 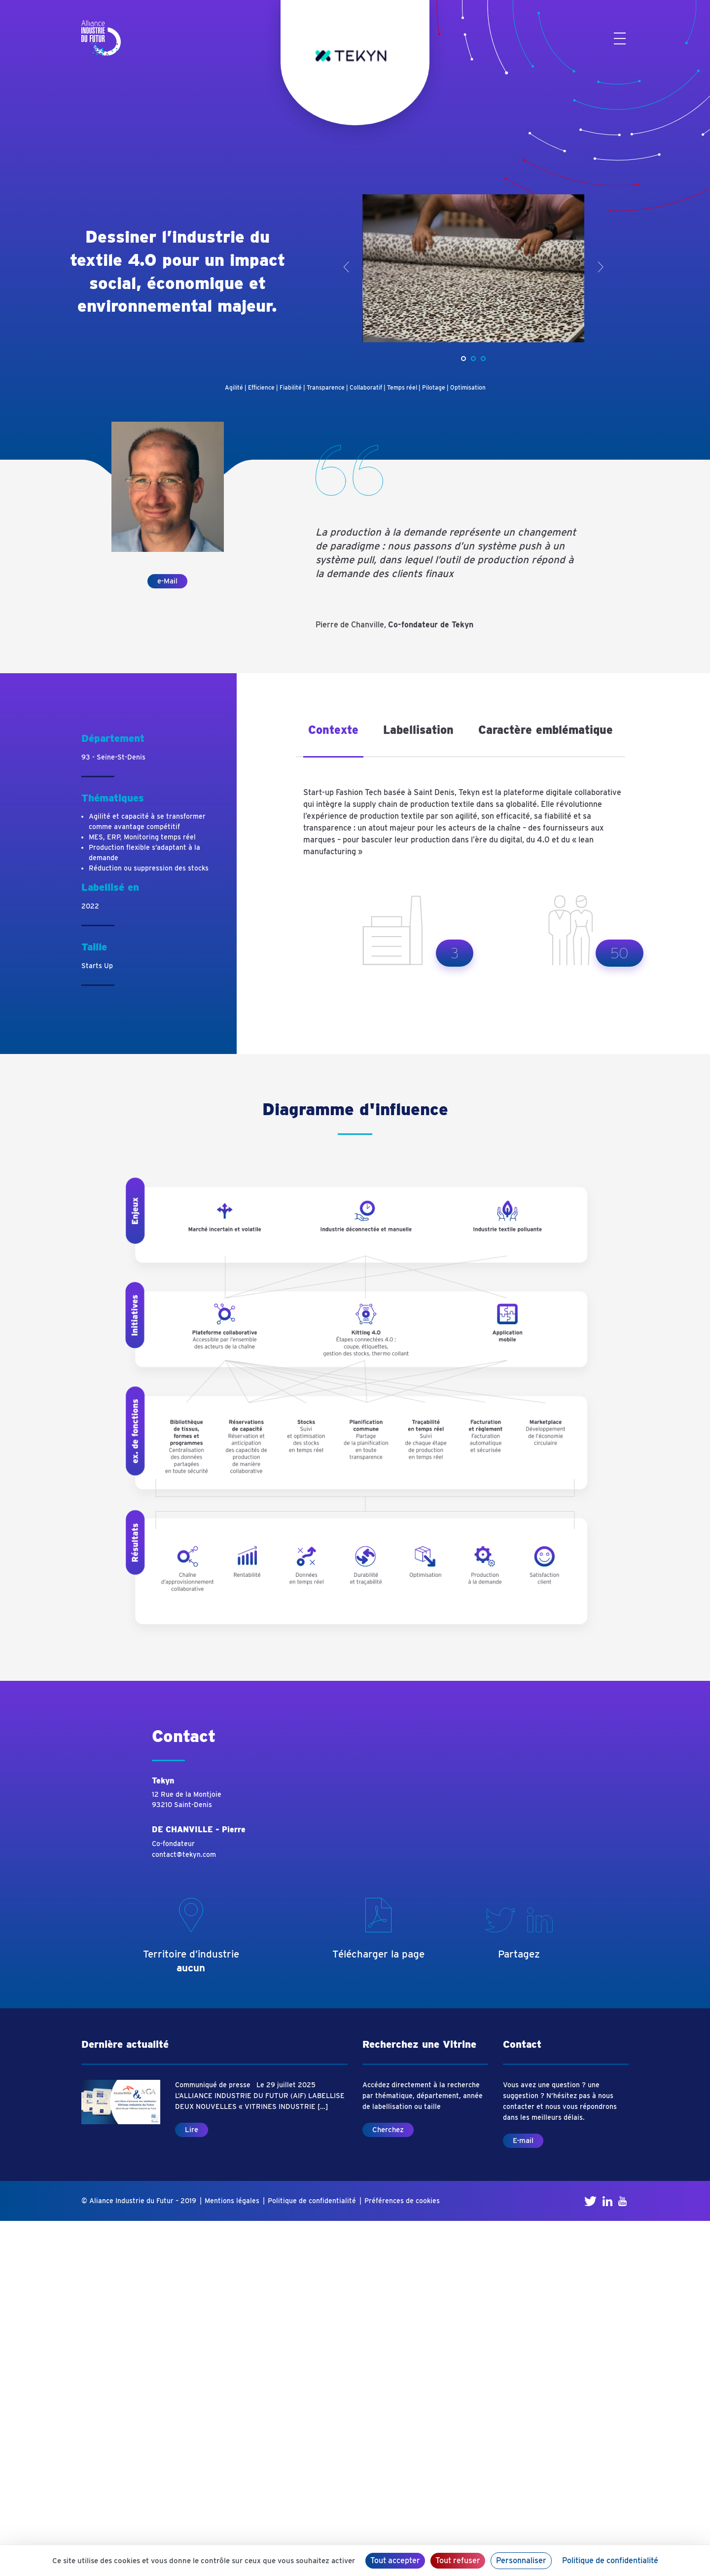 What do you see at coordinates (97, 966) in the screenshot?
I see `Starts Up` at bounding box center [97, 966].